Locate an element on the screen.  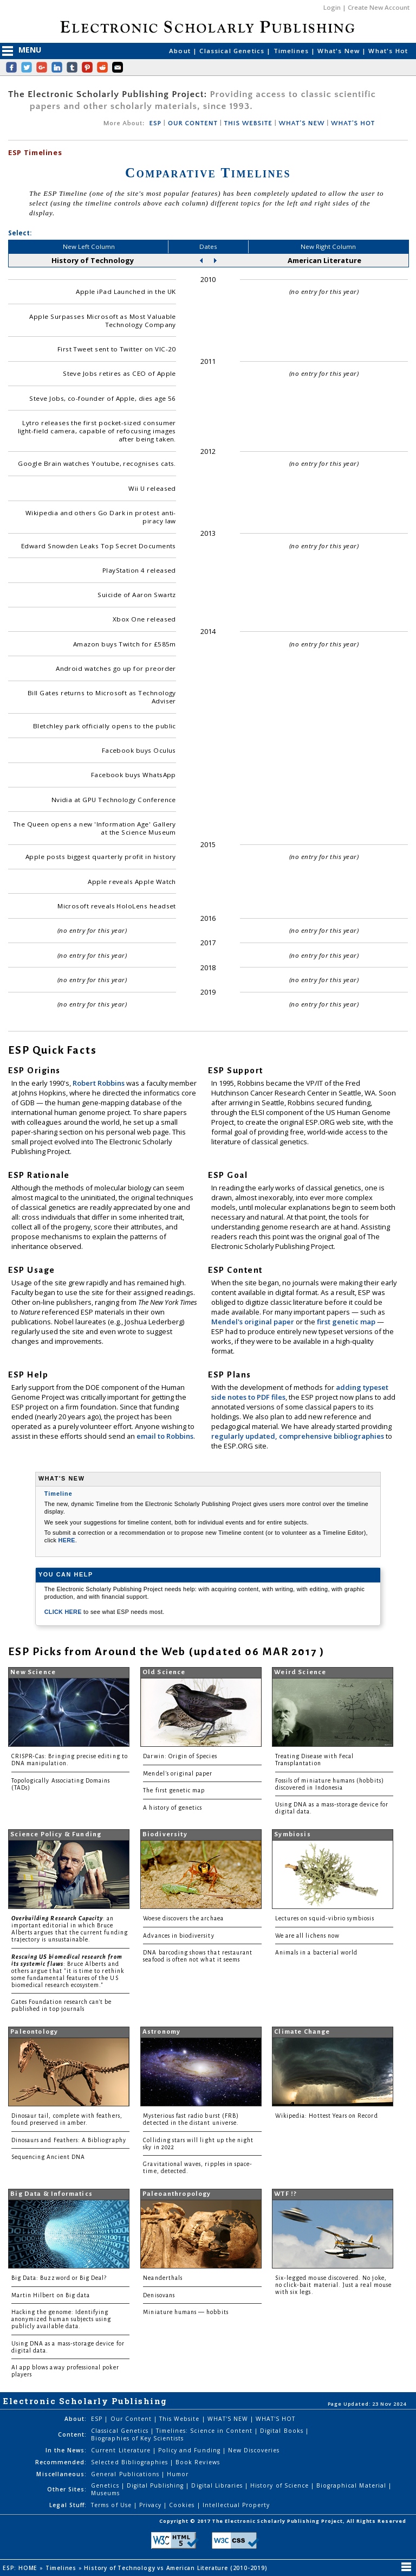
Classical Genetics is located at coordinates (232, 51).